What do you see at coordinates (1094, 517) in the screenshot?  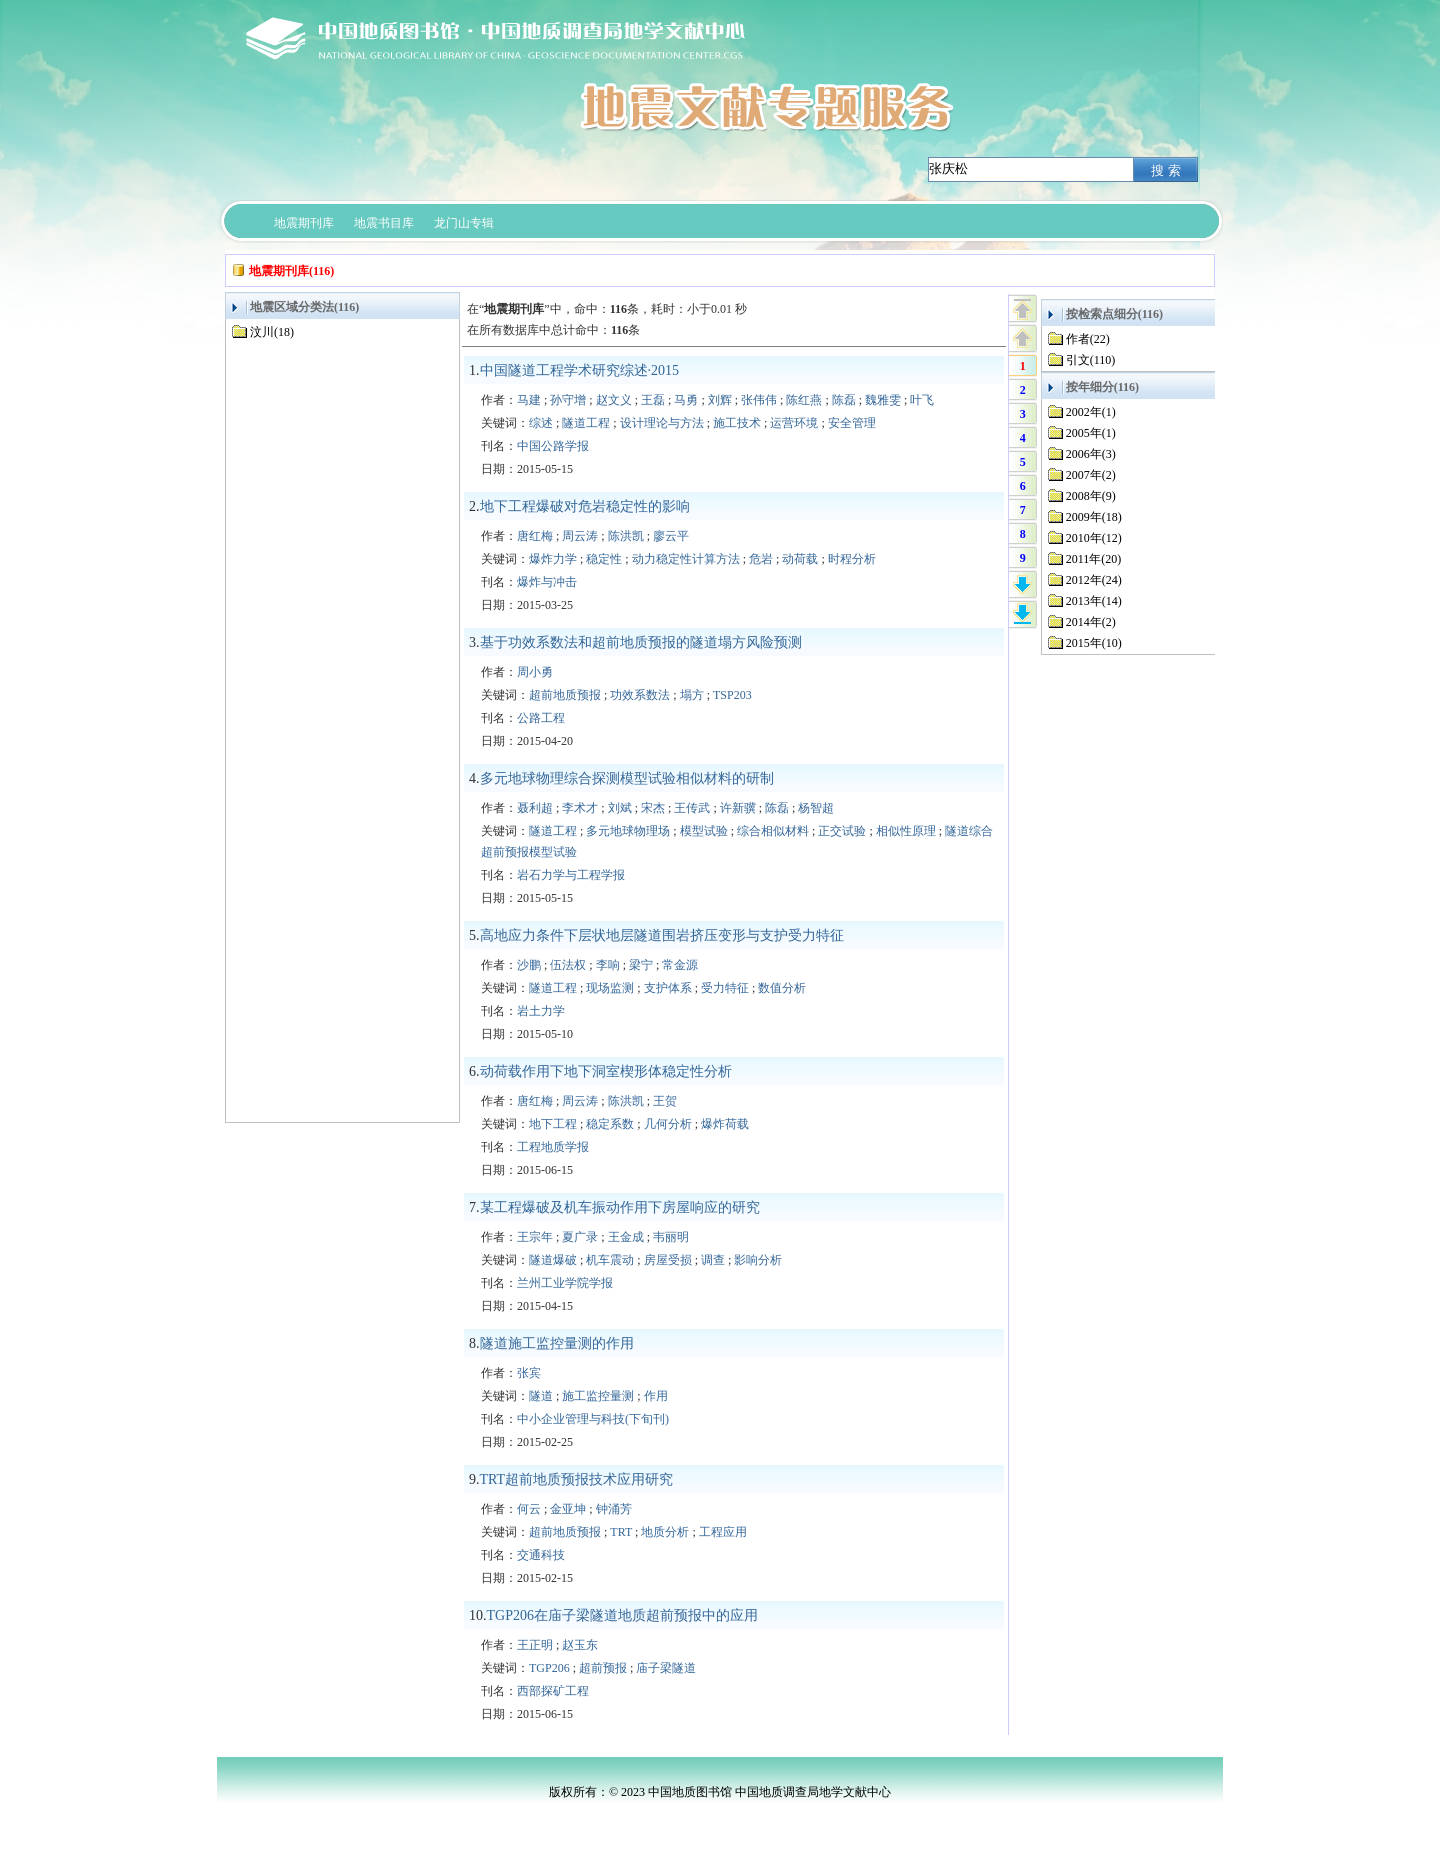 I see `2009年(18)` at bounding box center [1094, 517].